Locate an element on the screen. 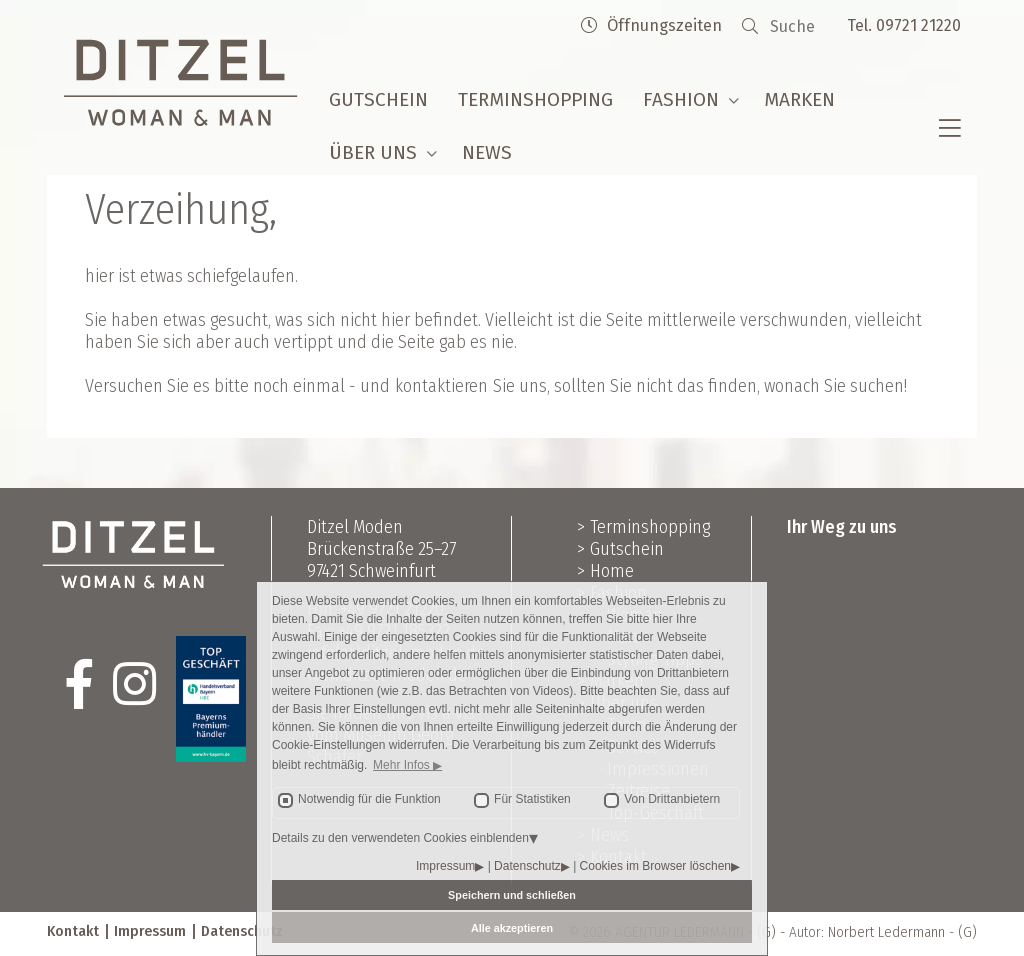 Image resolution: width=1024 pixels, height=956 pixels. Öffnungszeiten is located at coordinates (651, 25).